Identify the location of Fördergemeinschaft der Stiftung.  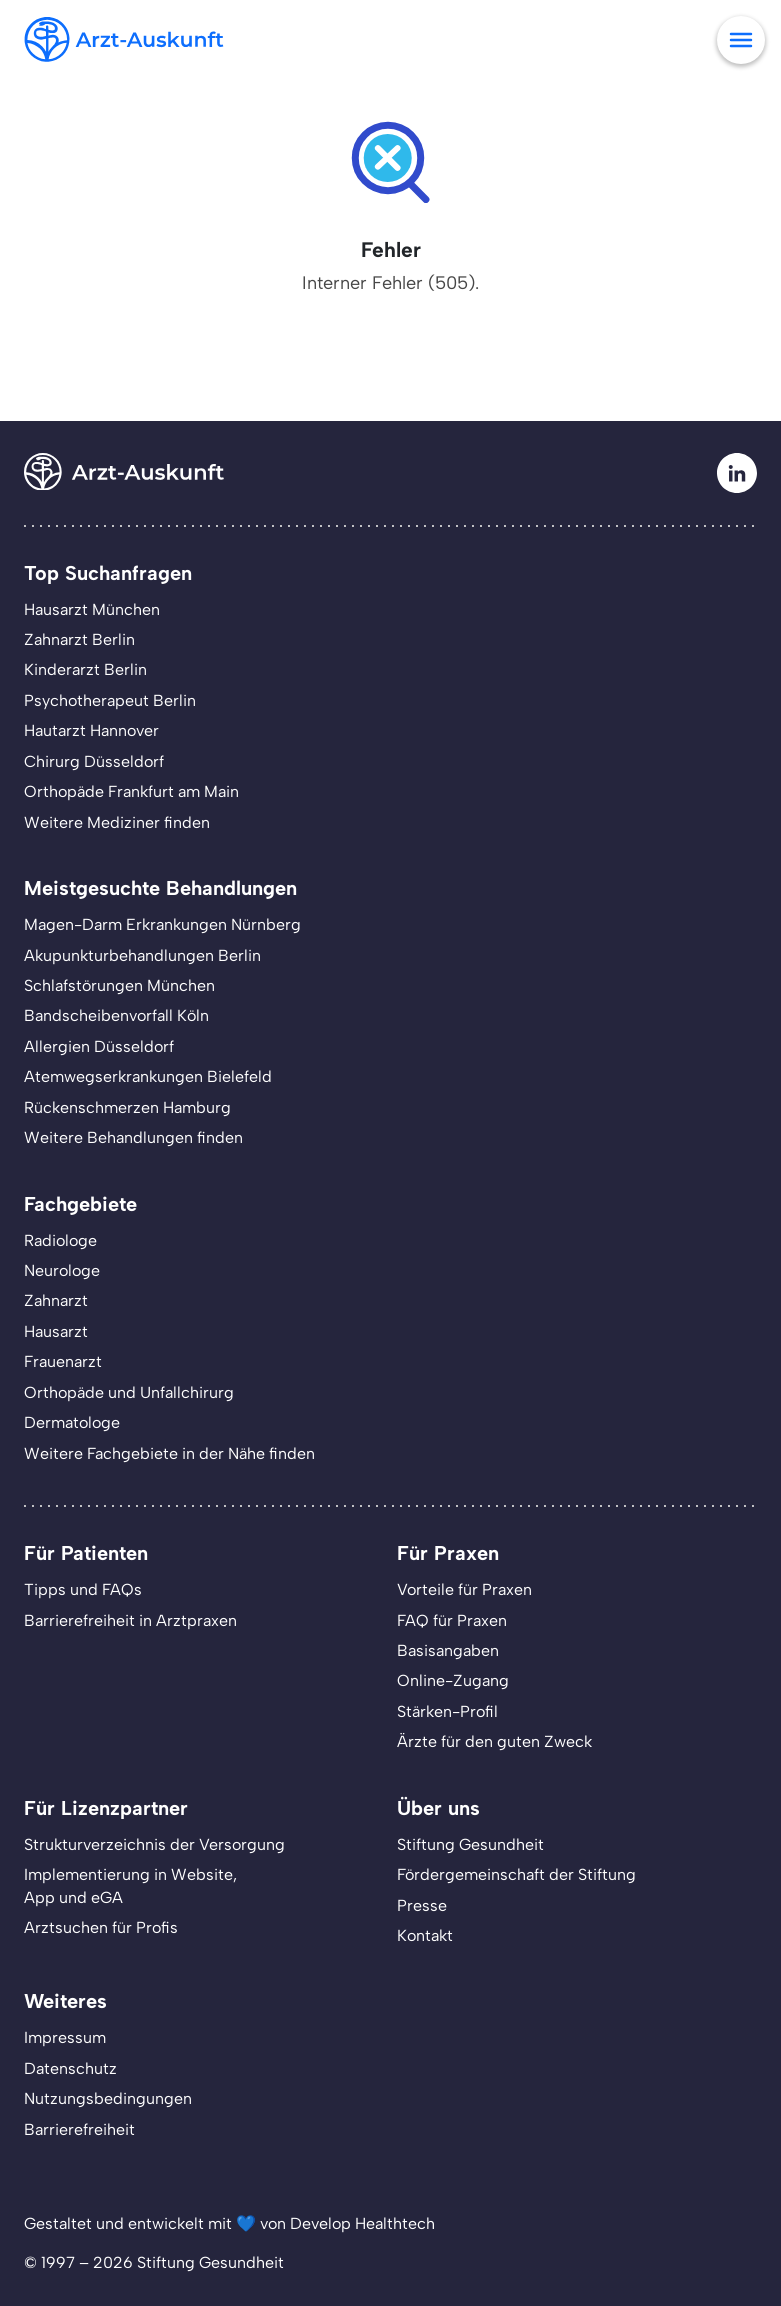
(516, 1874).